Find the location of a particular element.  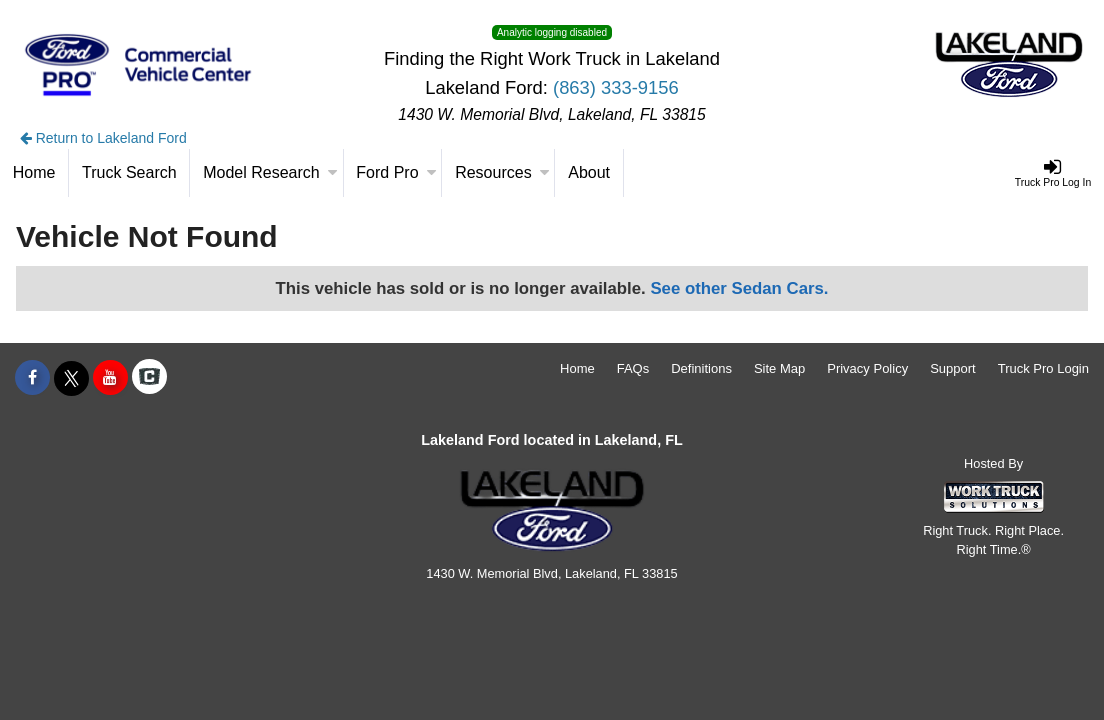

Site Map is located at coordinates (779, 368).